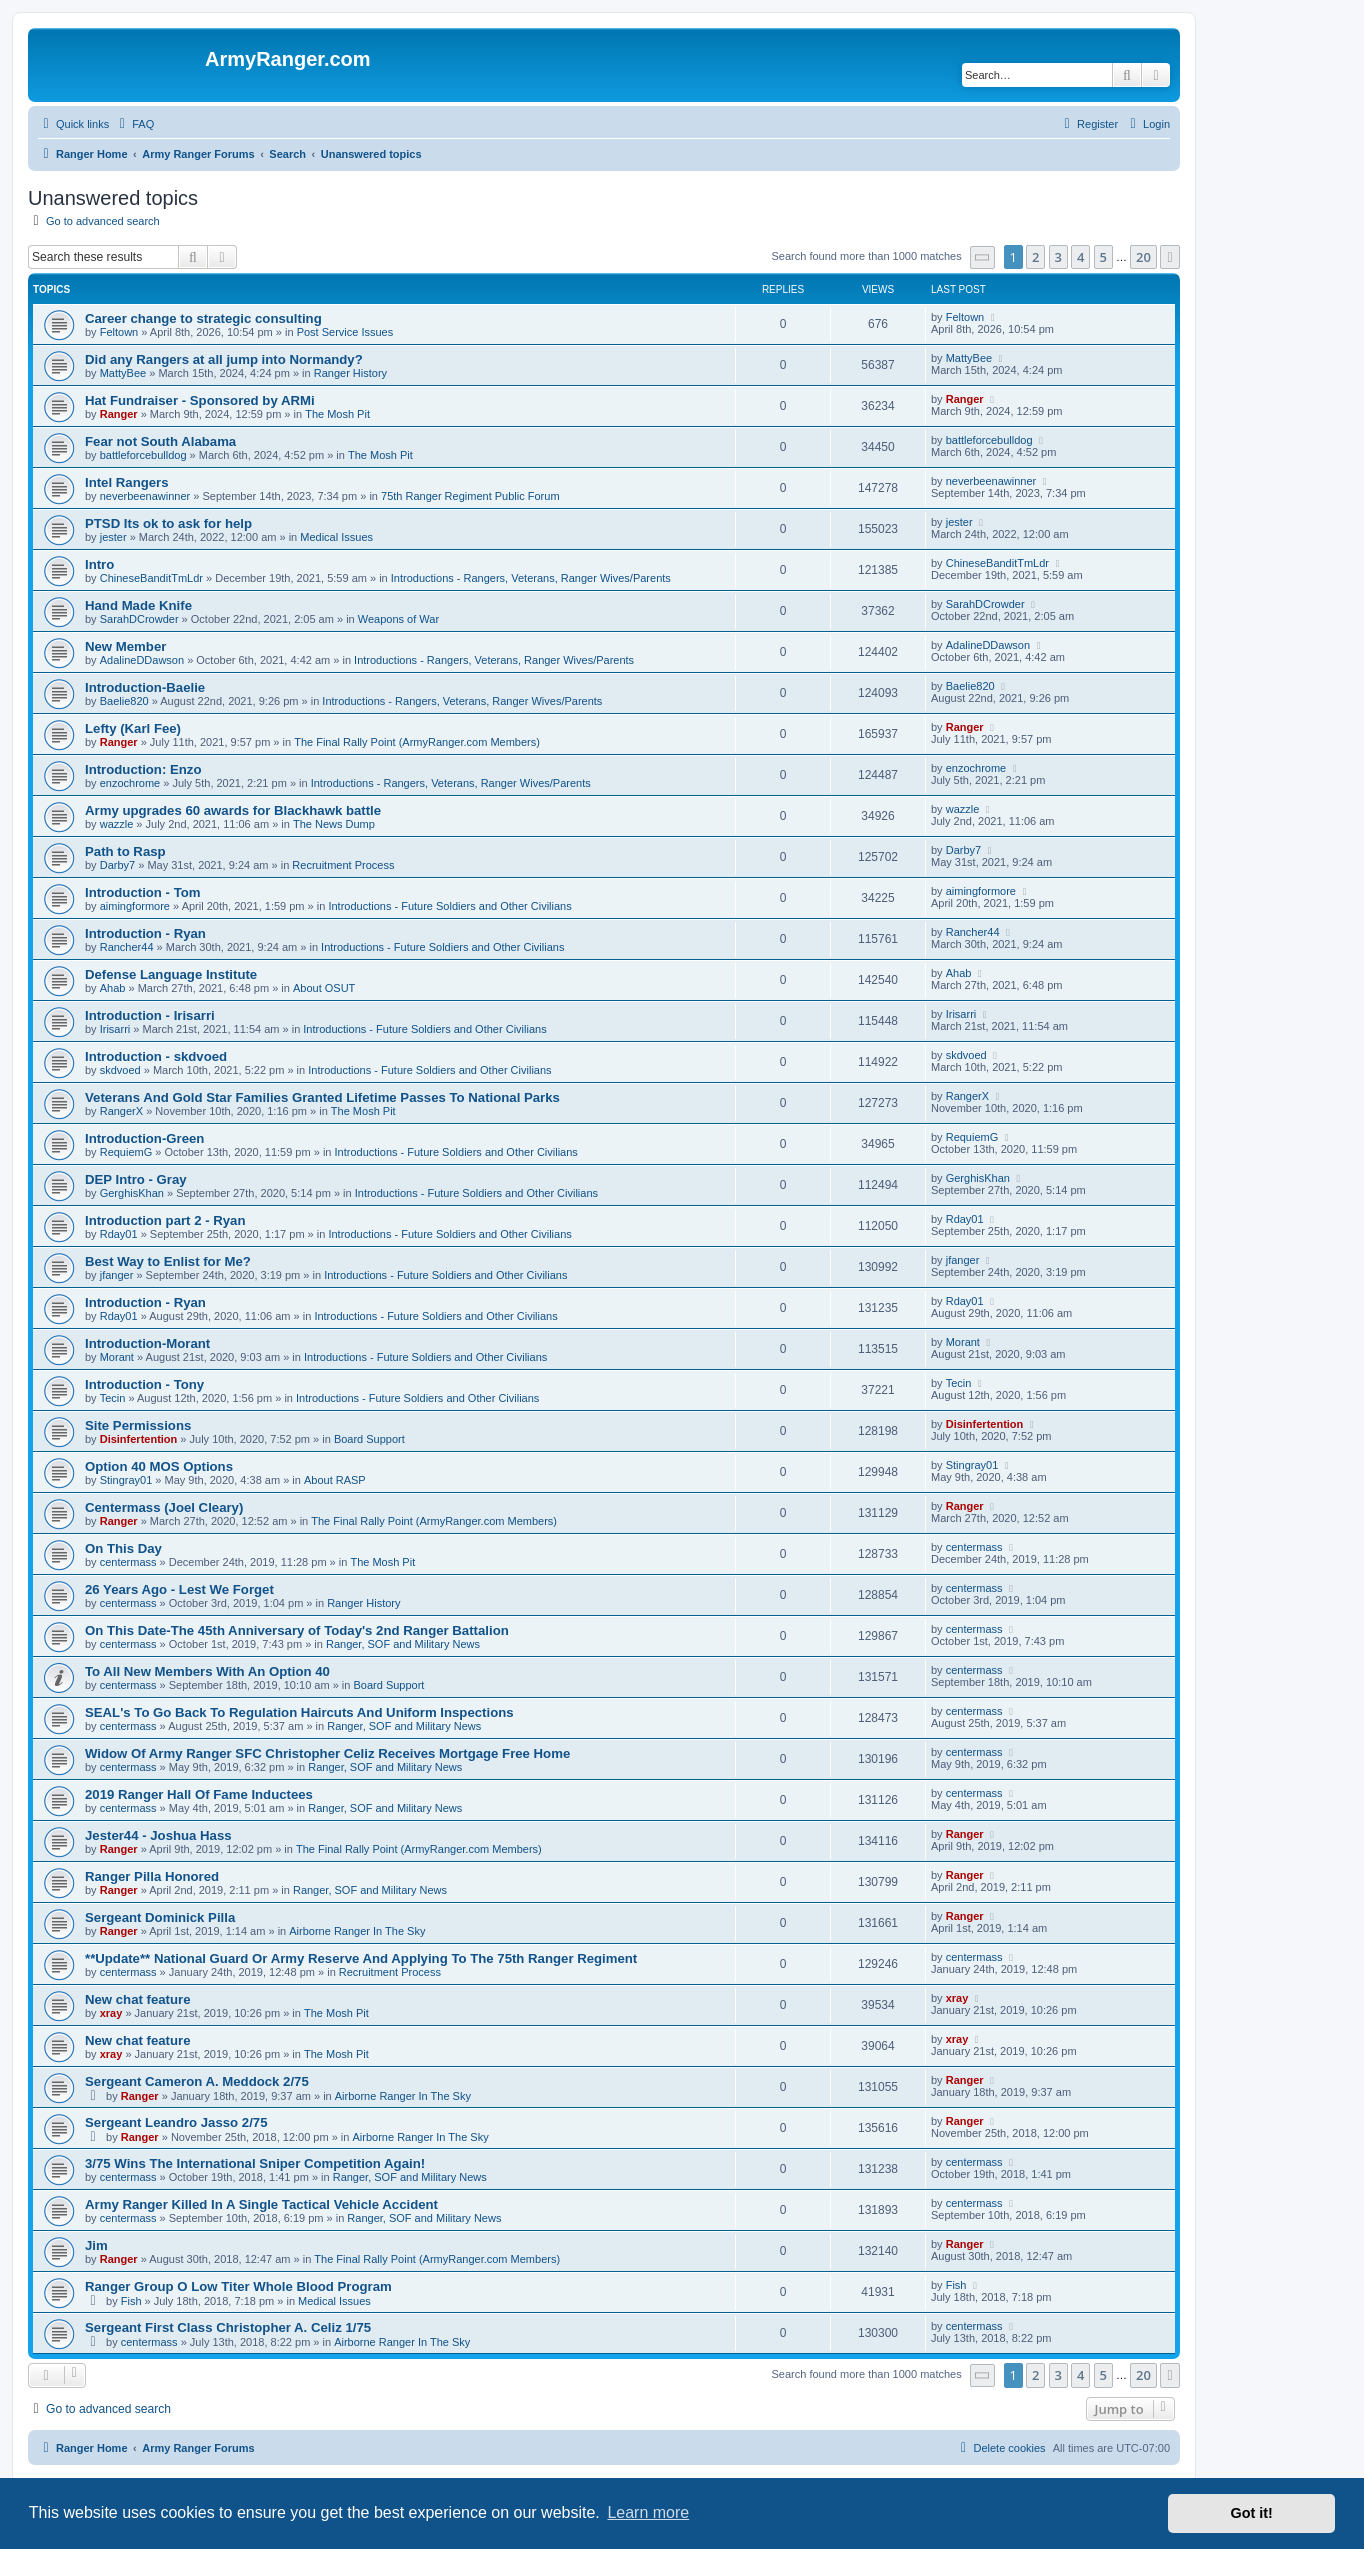 This screenshot has width=1364, height=2549. I want to click on enzochrome, so click(130, 783).